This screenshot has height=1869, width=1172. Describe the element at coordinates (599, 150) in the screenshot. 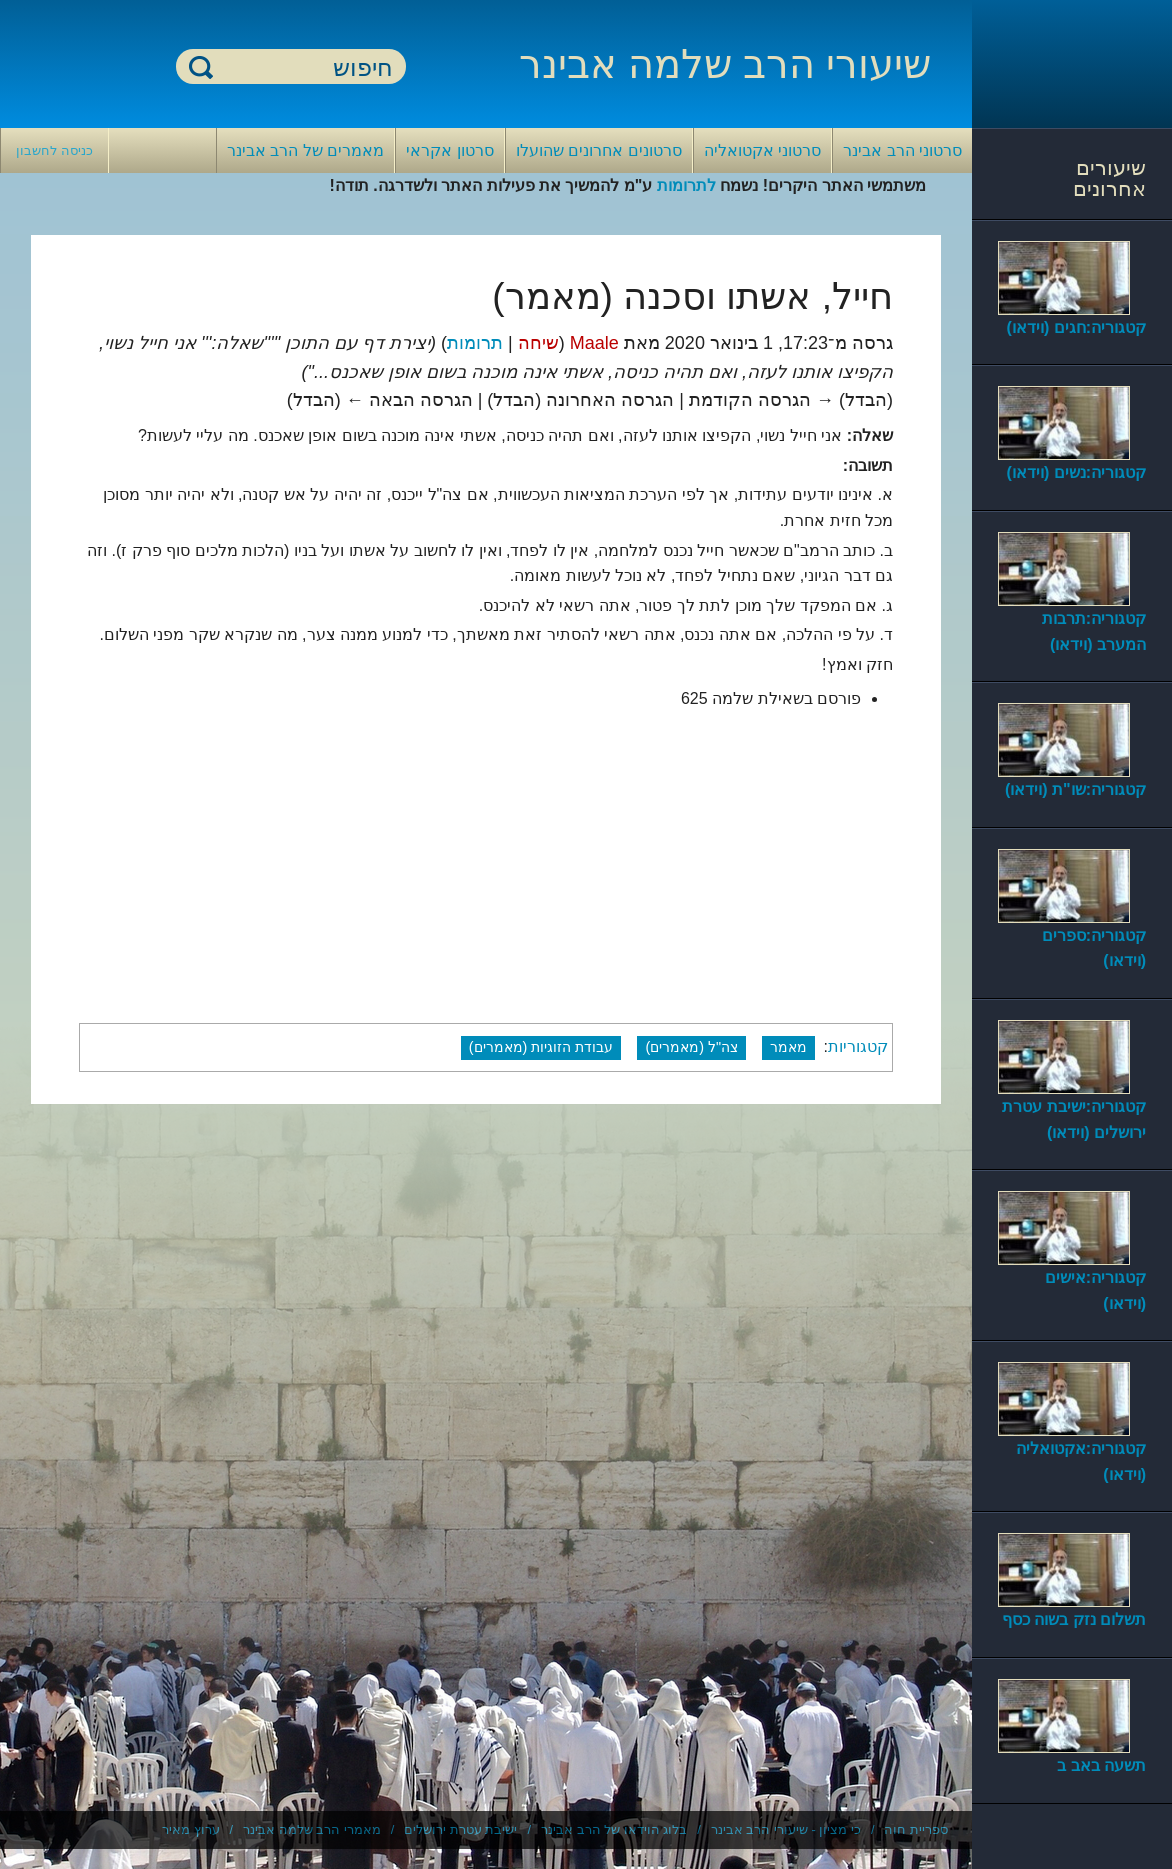

I see `סרטונים אחרונים שהועלו` at that location.